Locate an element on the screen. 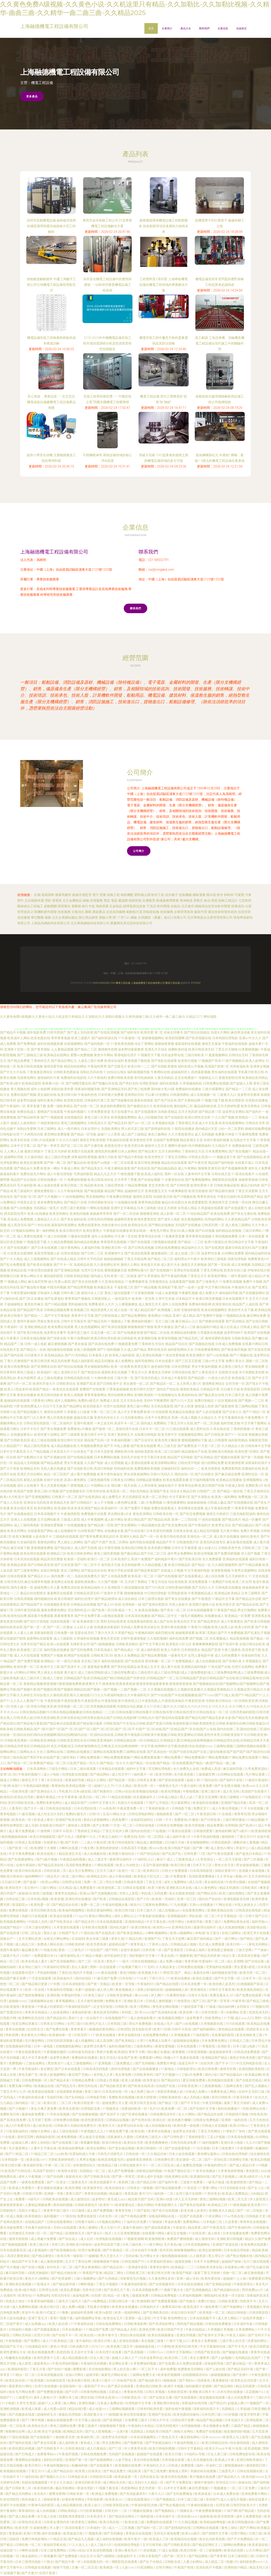 Image resolution: width=271 pixels, height=2576 pixels. 在线视频国语对白 is located at coordinates (195, 2375).